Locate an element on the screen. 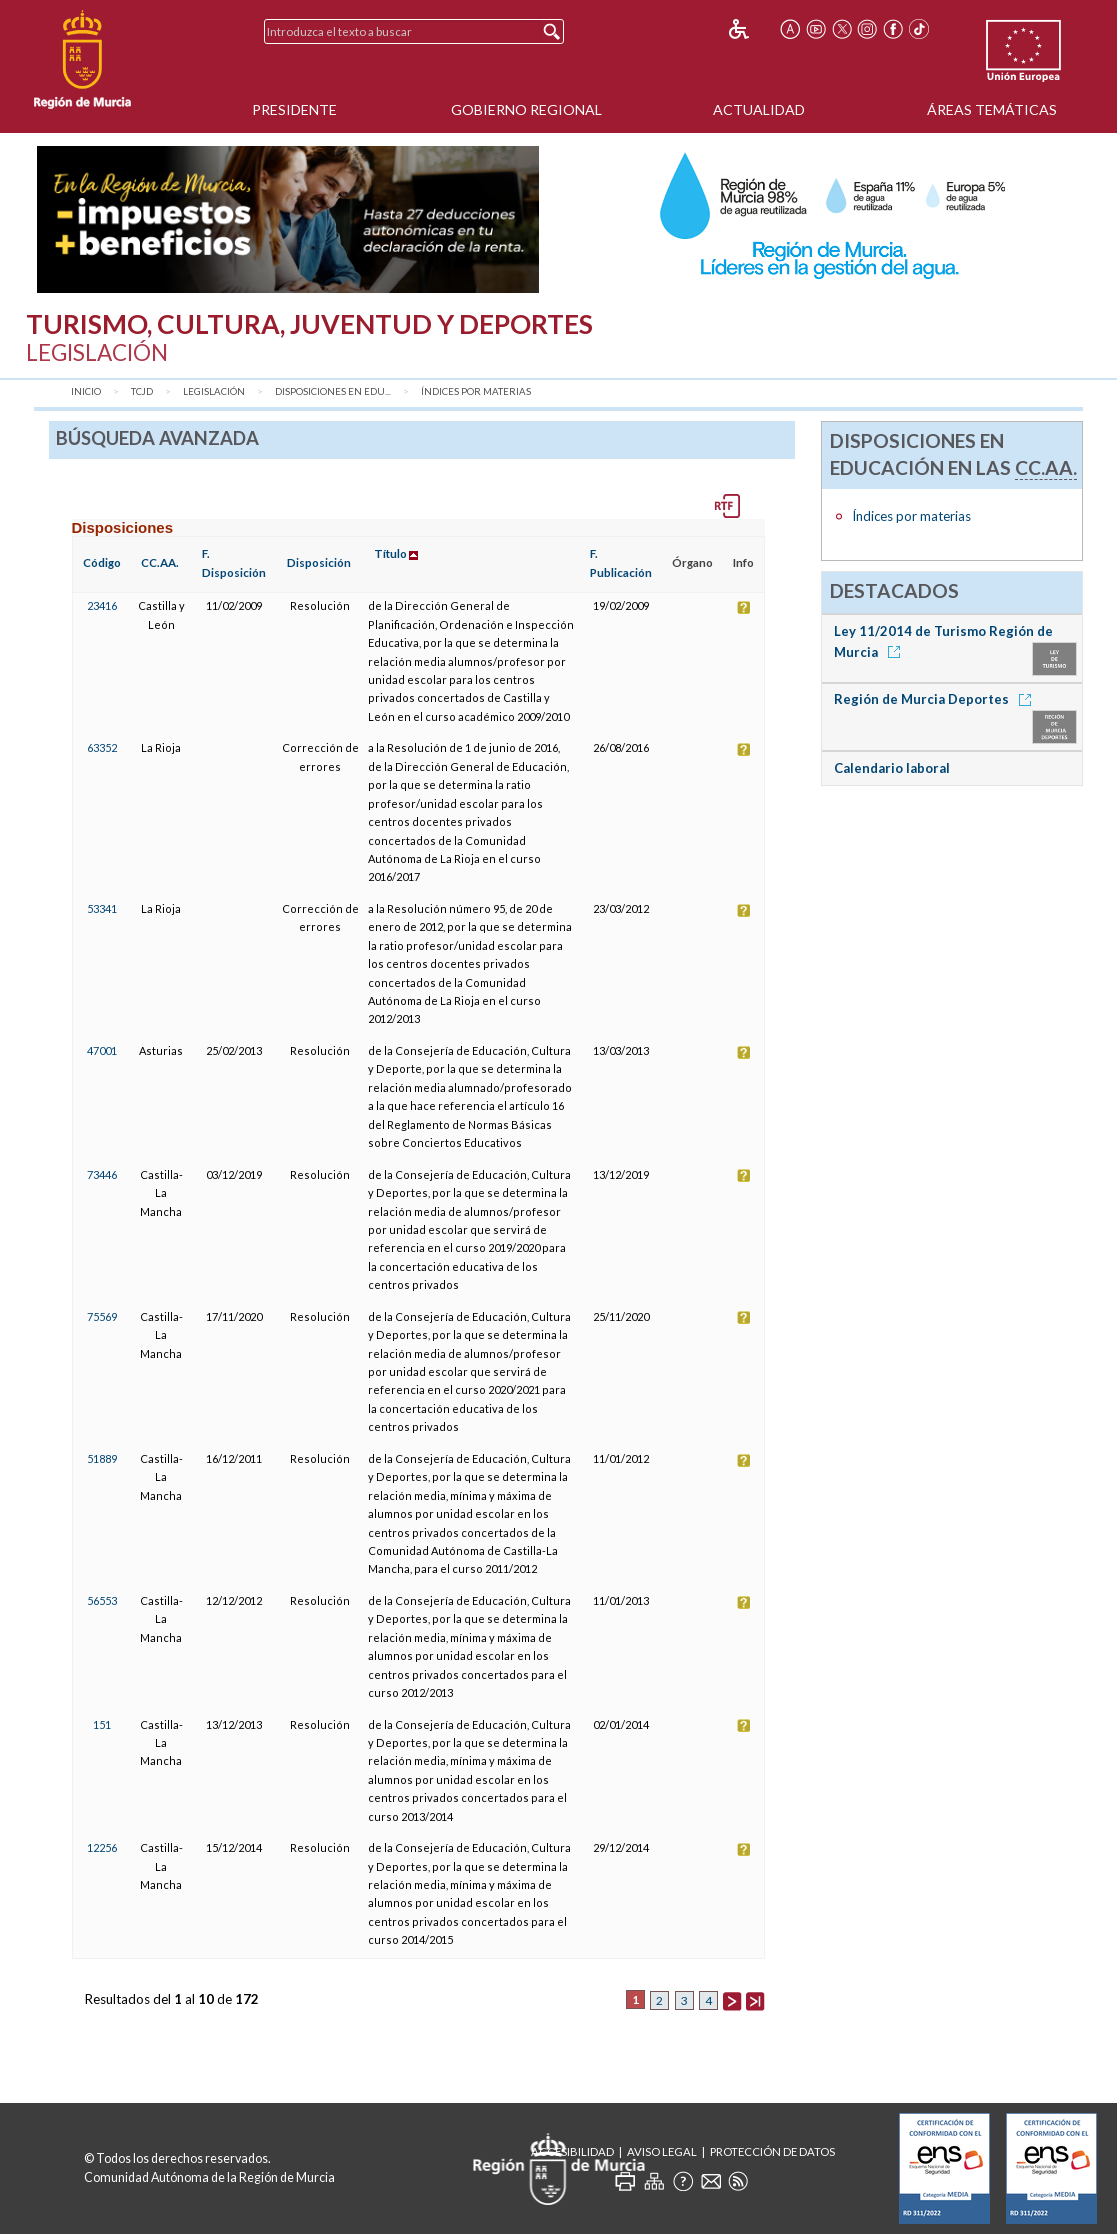 The image size is (1117, 2234). Legislación is located at coordinates (214, 391).